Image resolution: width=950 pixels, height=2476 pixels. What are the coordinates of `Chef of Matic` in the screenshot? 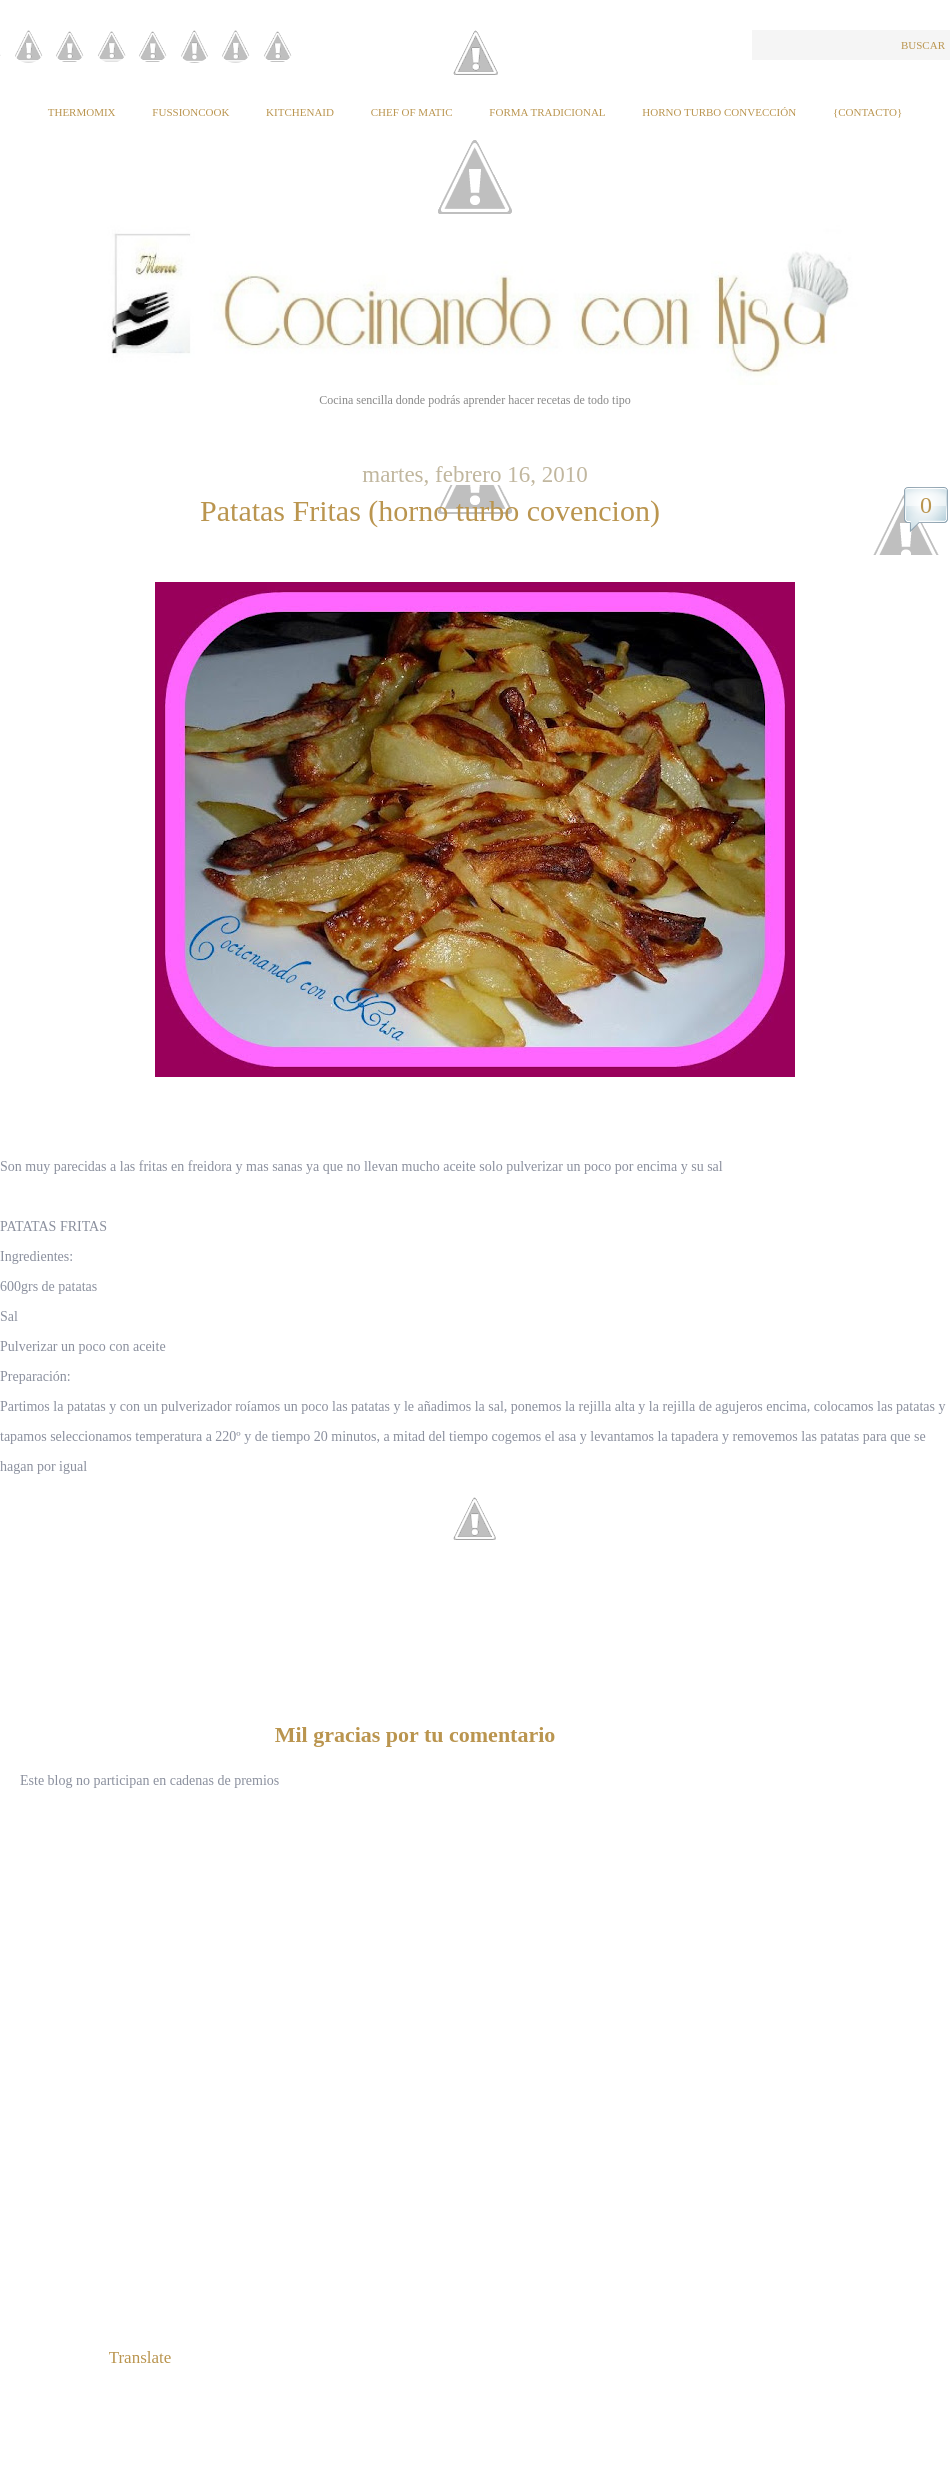 It's located at (412, 112).